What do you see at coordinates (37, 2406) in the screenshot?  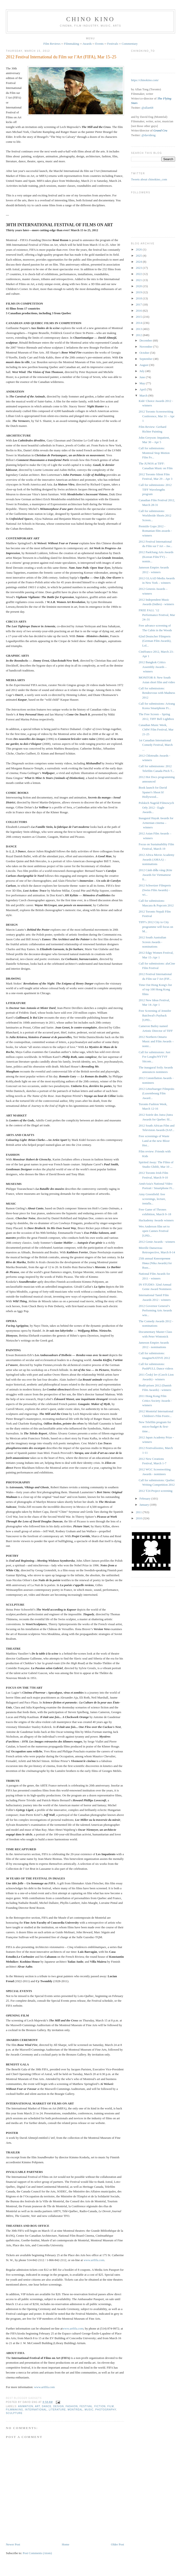 I see `art` at bounding box center [37, 2406].